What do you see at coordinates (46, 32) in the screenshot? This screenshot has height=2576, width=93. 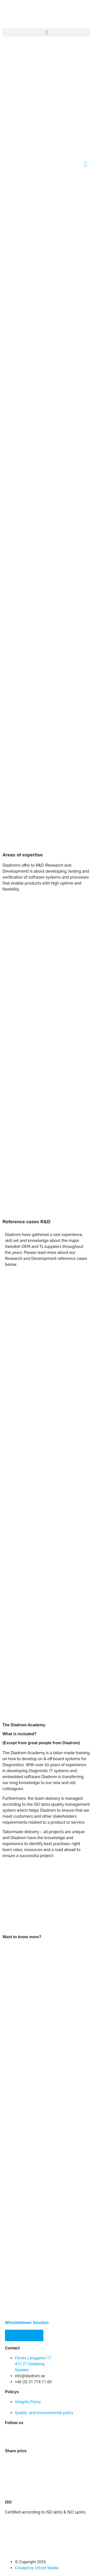 I see `[button]` at bounding box center [46, 32].